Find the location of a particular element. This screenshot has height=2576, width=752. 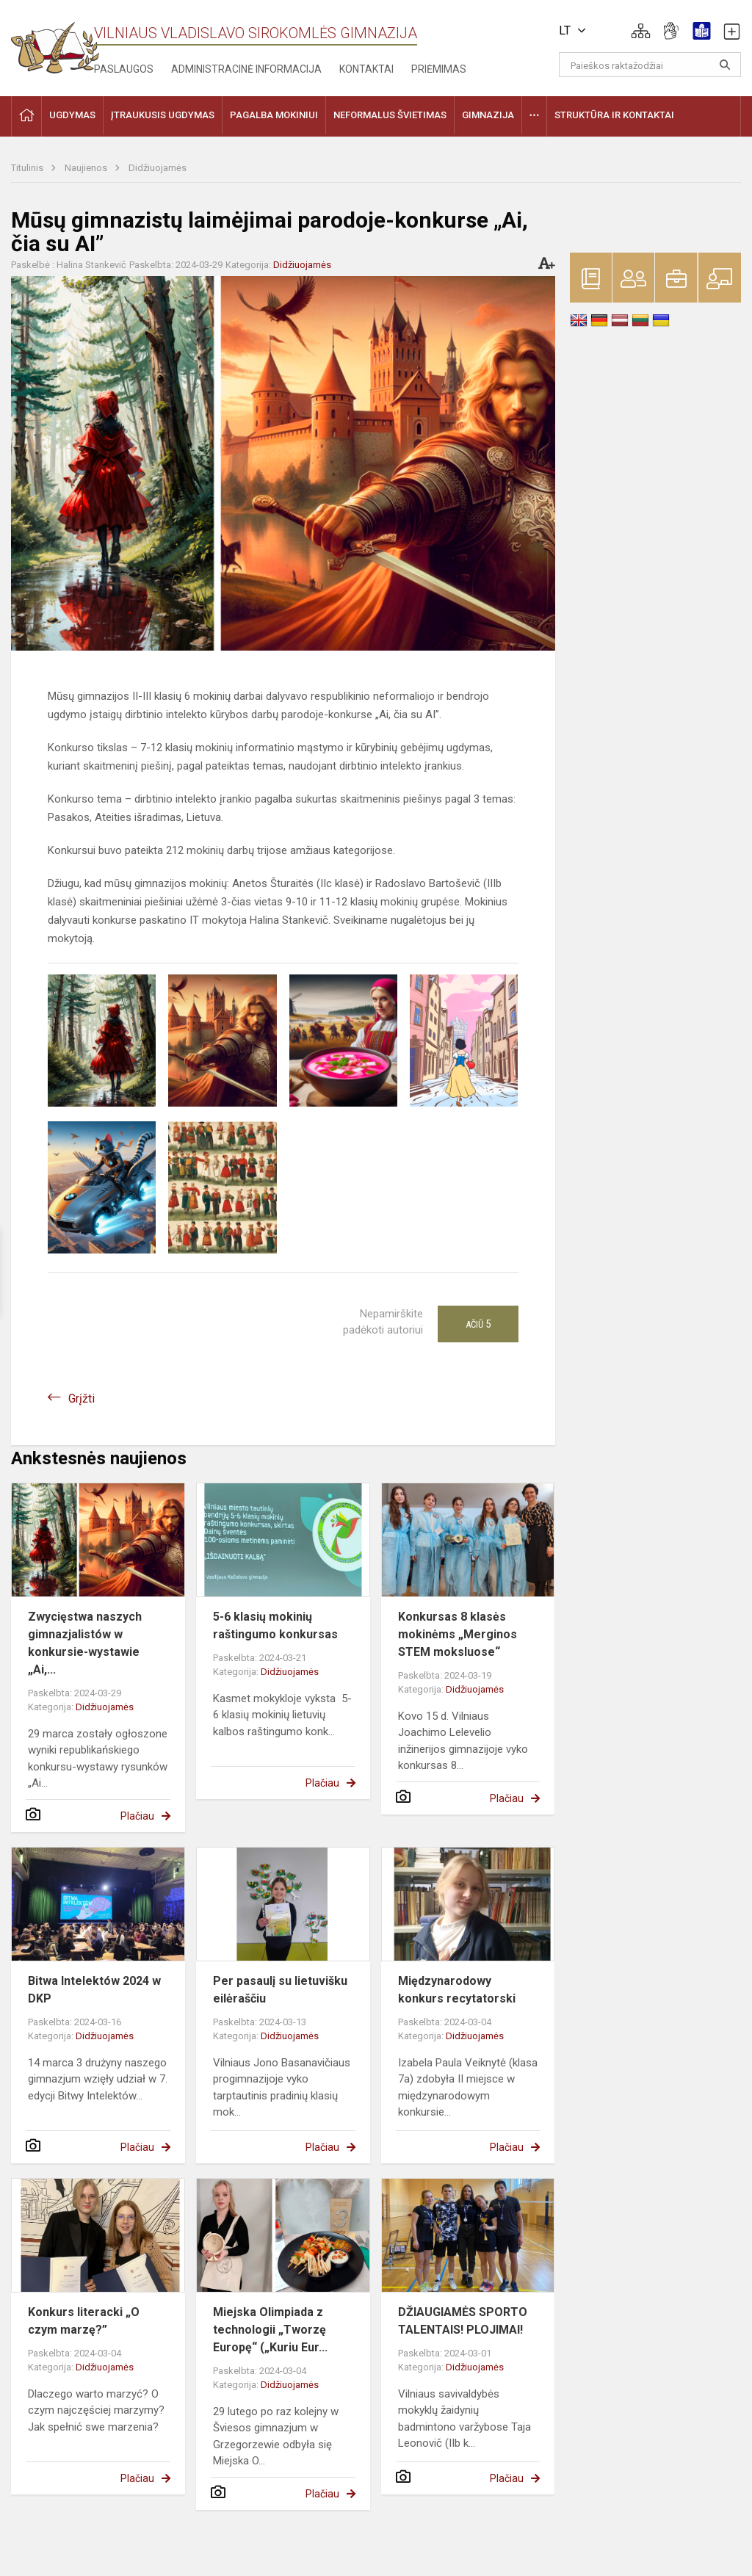

Miejska Olimpiada z technologii „Tworzę Europę“ („Kuriu Eur... is located at coordinates (270, 2329).